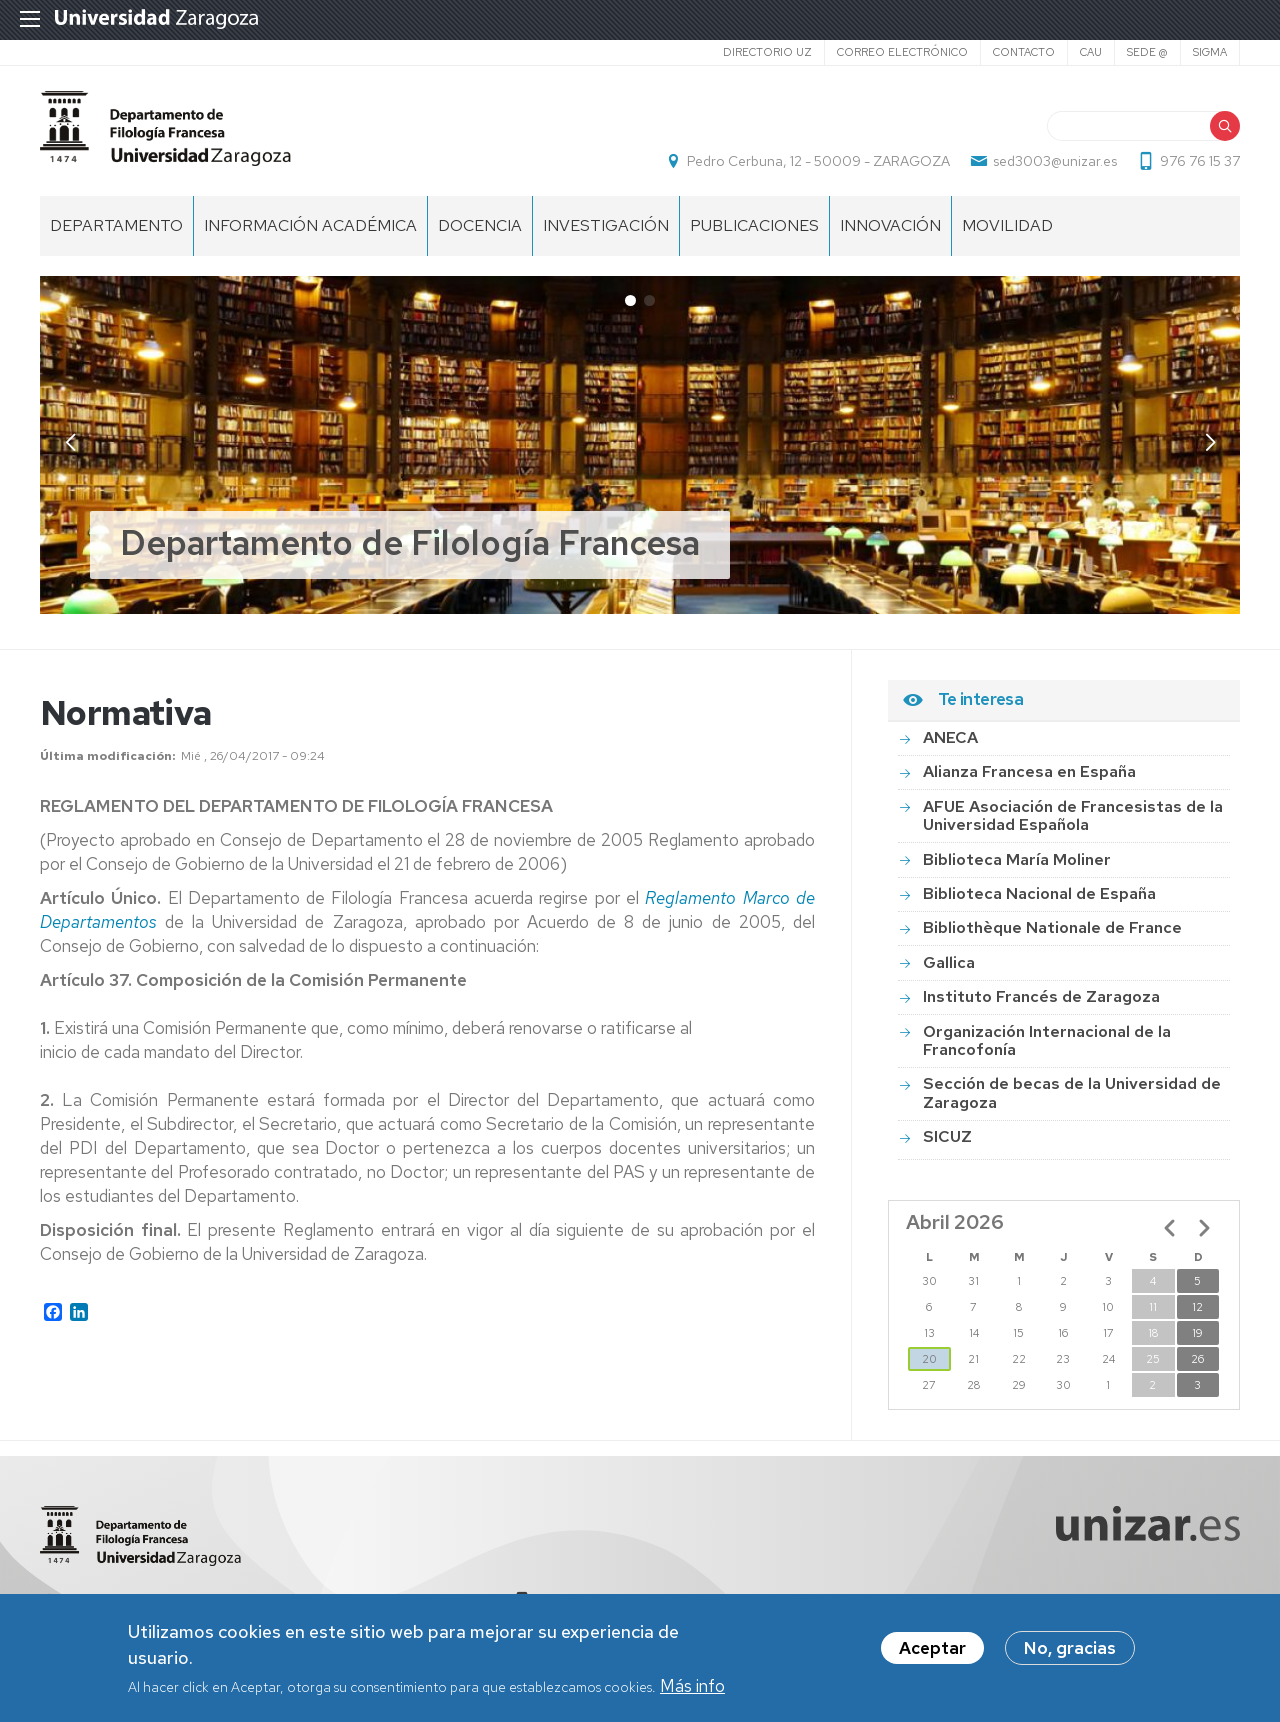  Describe the element at coordinates (1055, 161) in the screenshot. I see `sed3003@unizar.es` at that location.